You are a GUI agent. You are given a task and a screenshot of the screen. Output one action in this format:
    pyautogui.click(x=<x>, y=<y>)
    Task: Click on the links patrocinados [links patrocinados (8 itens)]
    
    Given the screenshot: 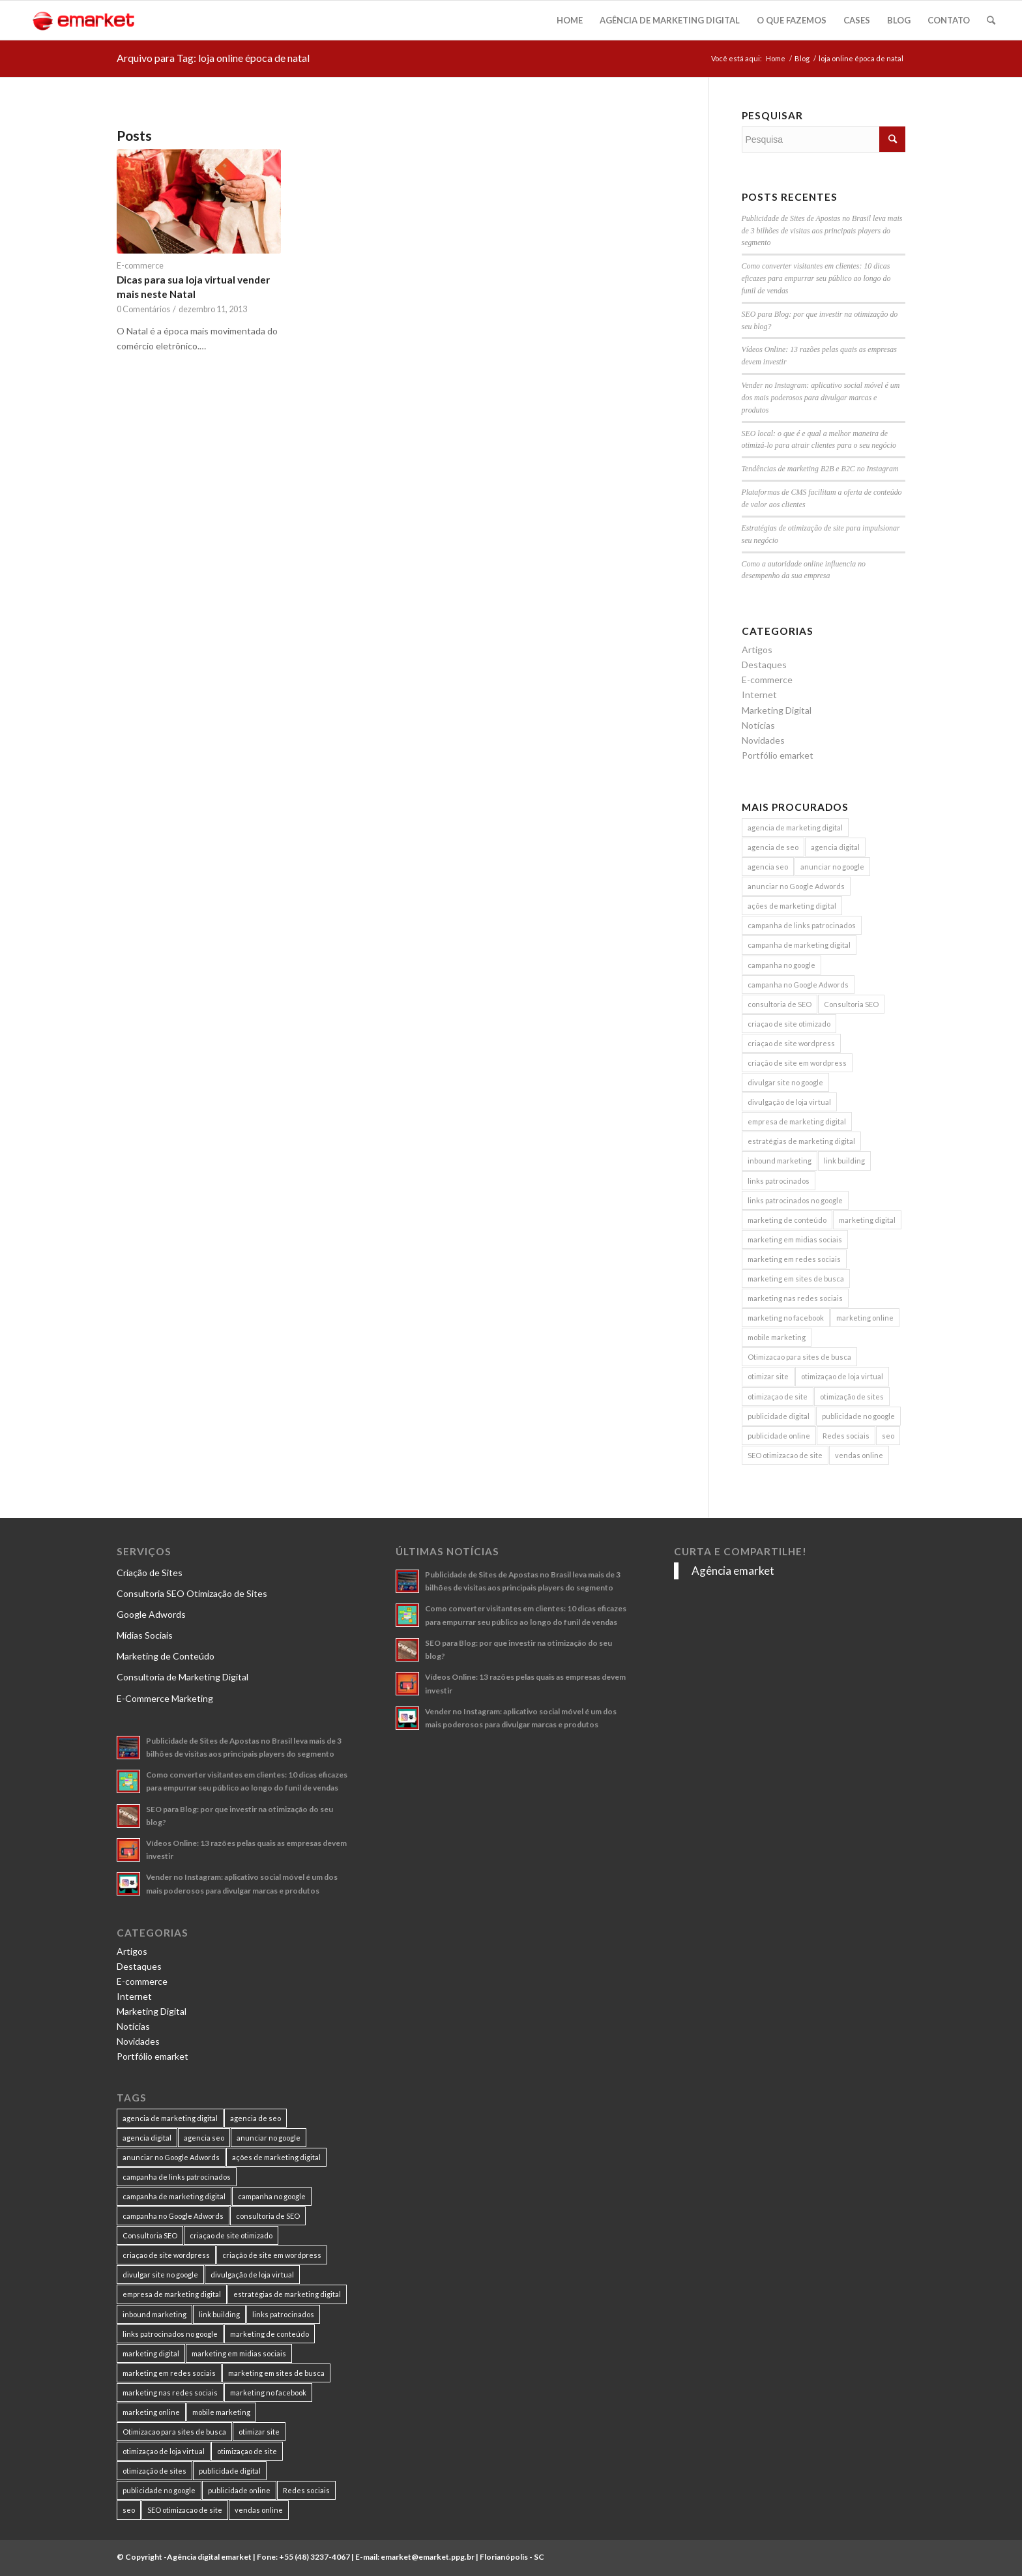 What is the action you would take?
    pyautogui.click(x=779, y=1181)
    